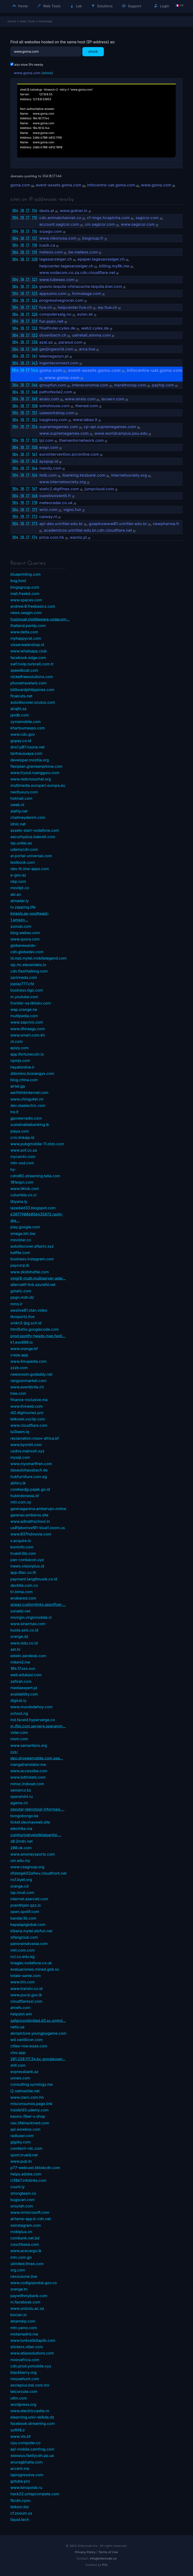 The height and width of the screenshot is (2576, 193). I want to click on developer.mozilla.org, so click(29, 760).